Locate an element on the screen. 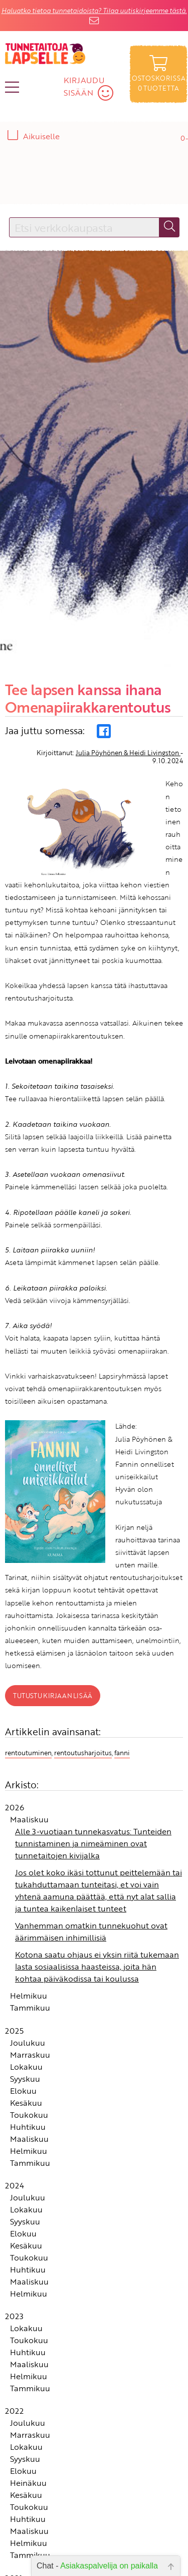  Julia Pöyhönen & Heidi Livingston is located at coordinates (128, 636).